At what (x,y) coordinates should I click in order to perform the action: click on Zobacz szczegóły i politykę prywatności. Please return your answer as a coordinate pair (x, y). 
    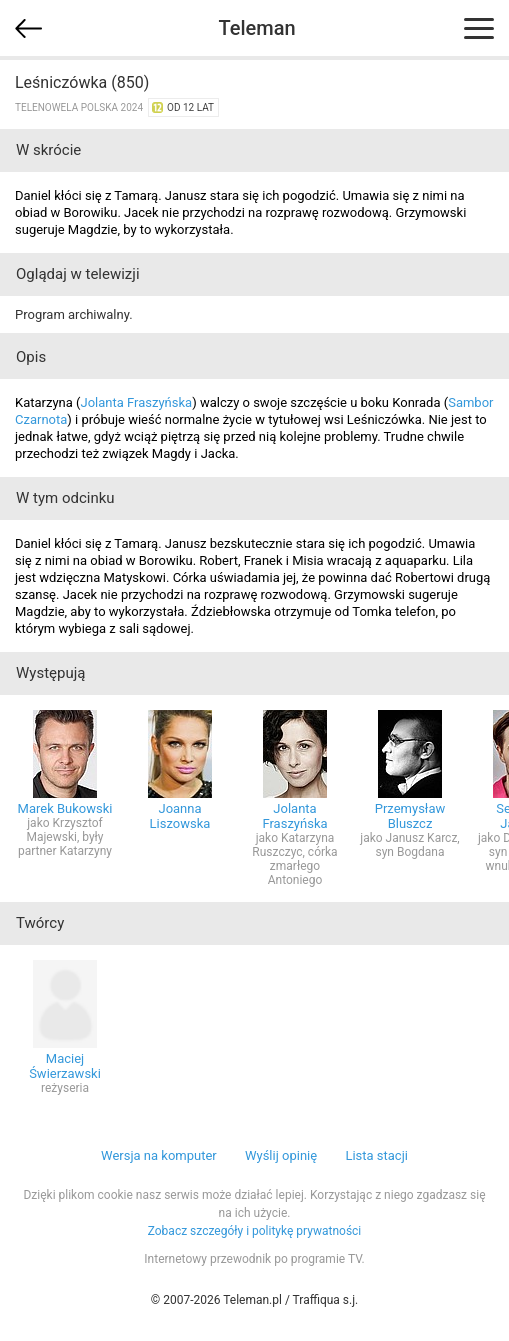
    Looking at the image, I should click on (255, 1231).